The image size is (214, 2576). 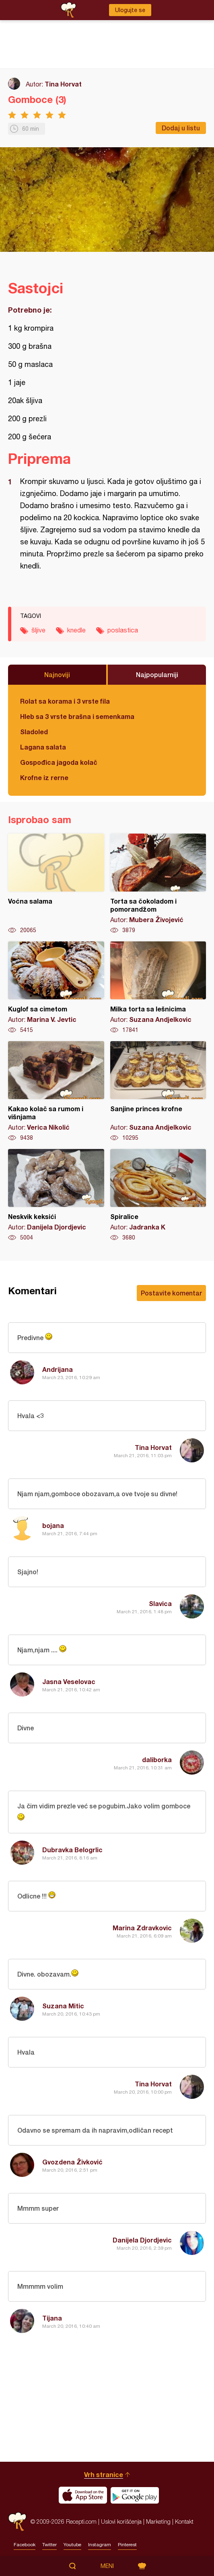 I want to click on knedle, so click(x=76, y=630).